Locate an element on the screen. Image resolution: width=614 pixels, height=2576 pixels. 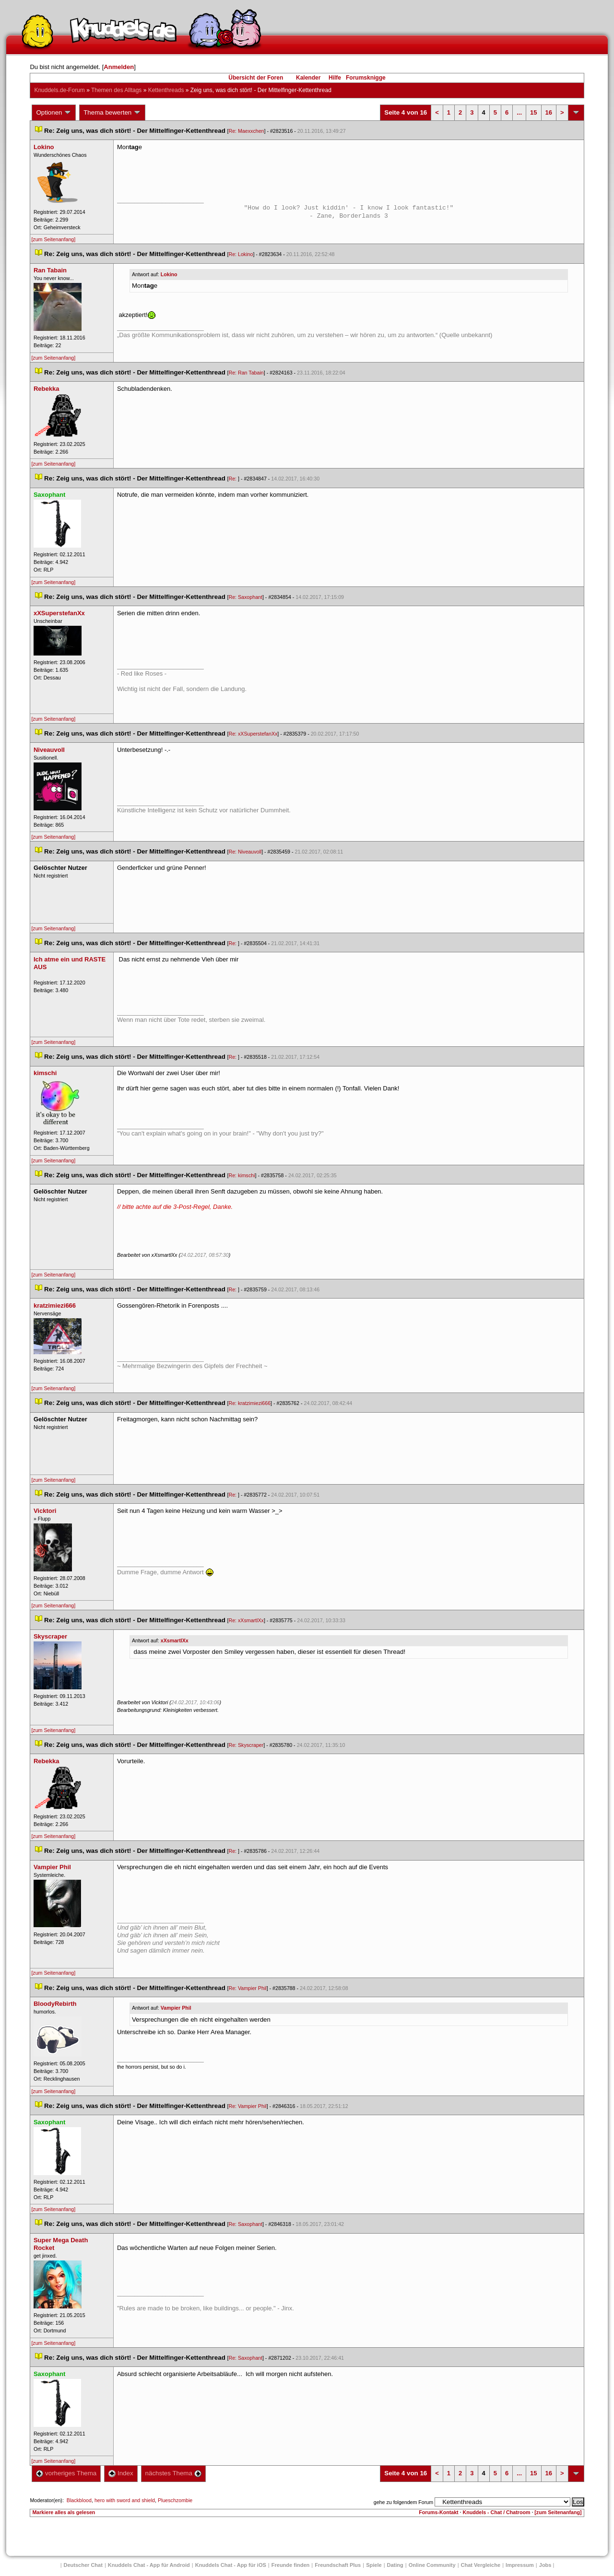
Chat Vergleiche is located at coordinates (481, 2565).